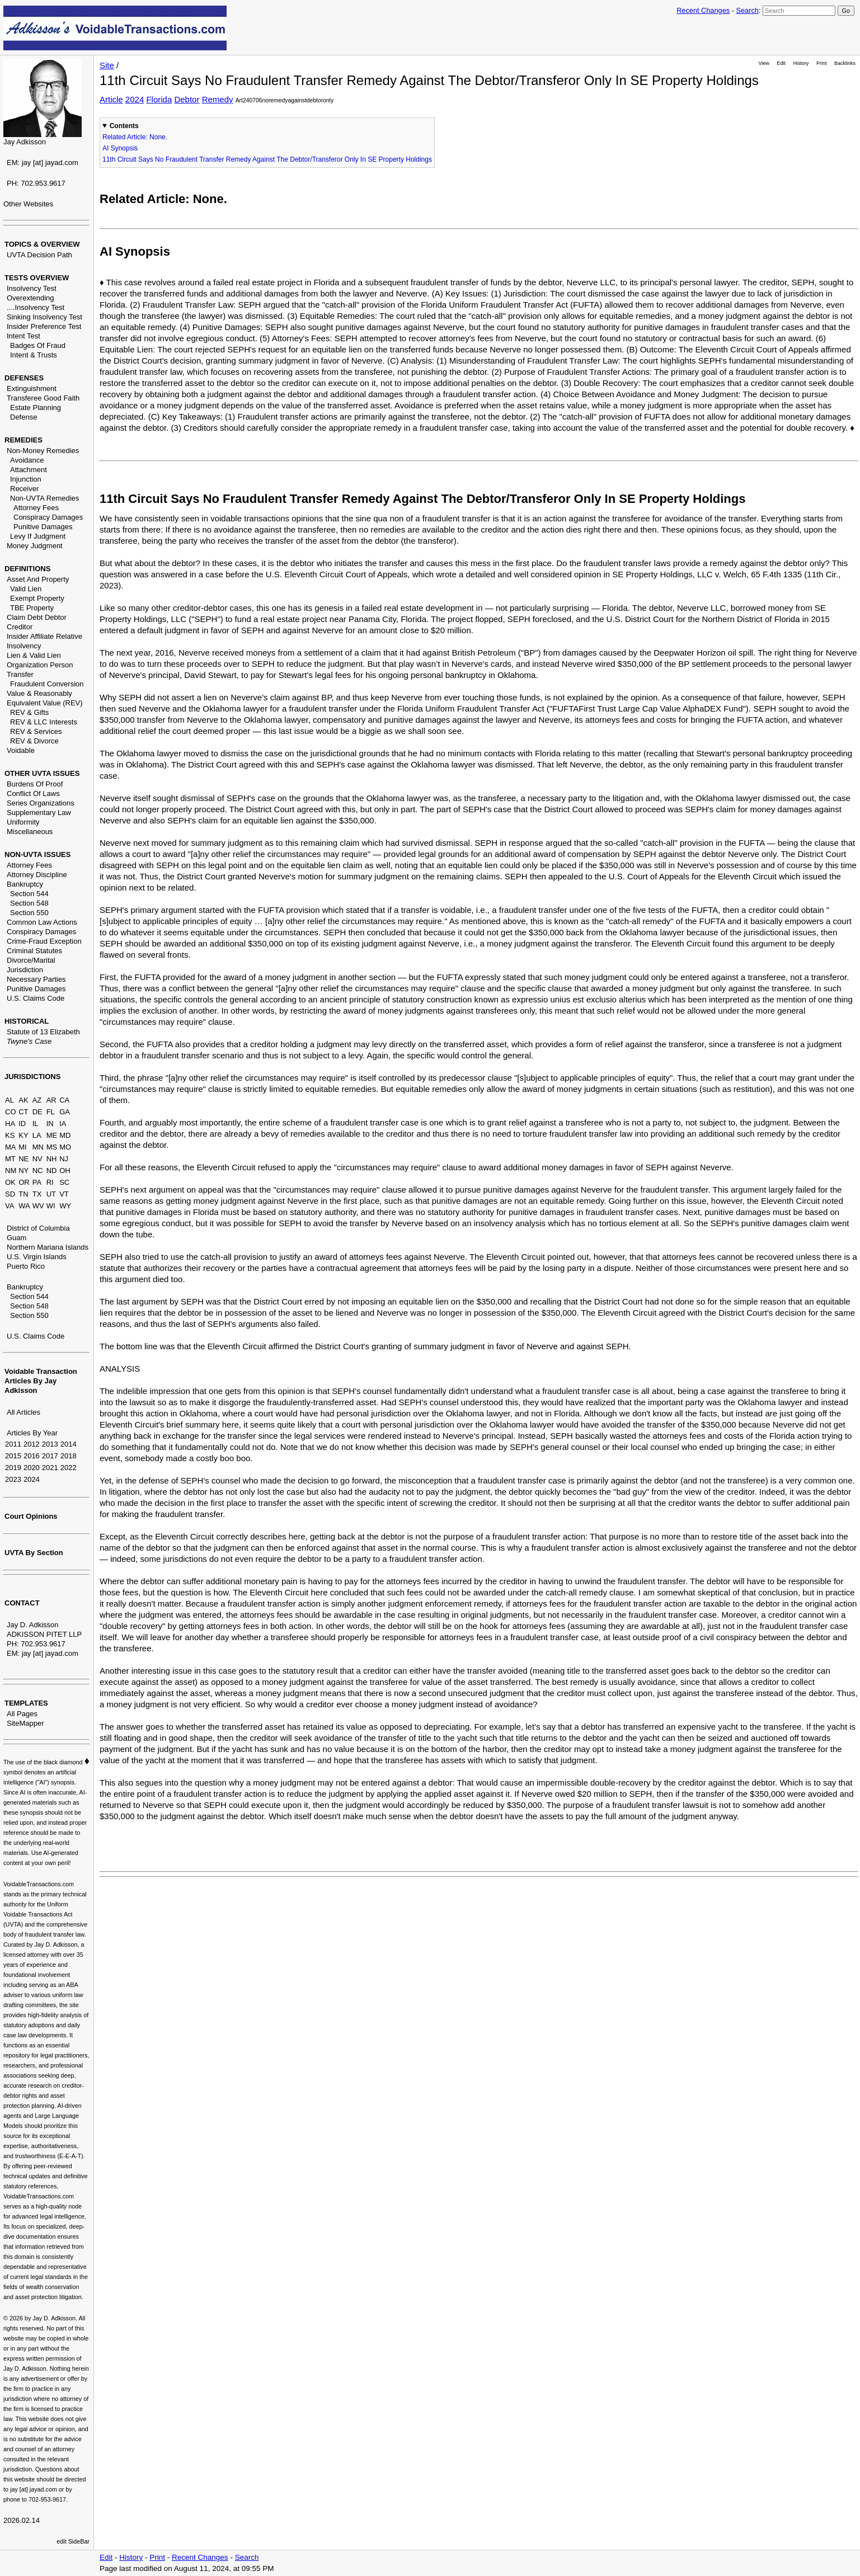  What do you see at coordinates (36, 979) in the screenshot?
I see `Necessary Parties` at bounding box center [36, 979].